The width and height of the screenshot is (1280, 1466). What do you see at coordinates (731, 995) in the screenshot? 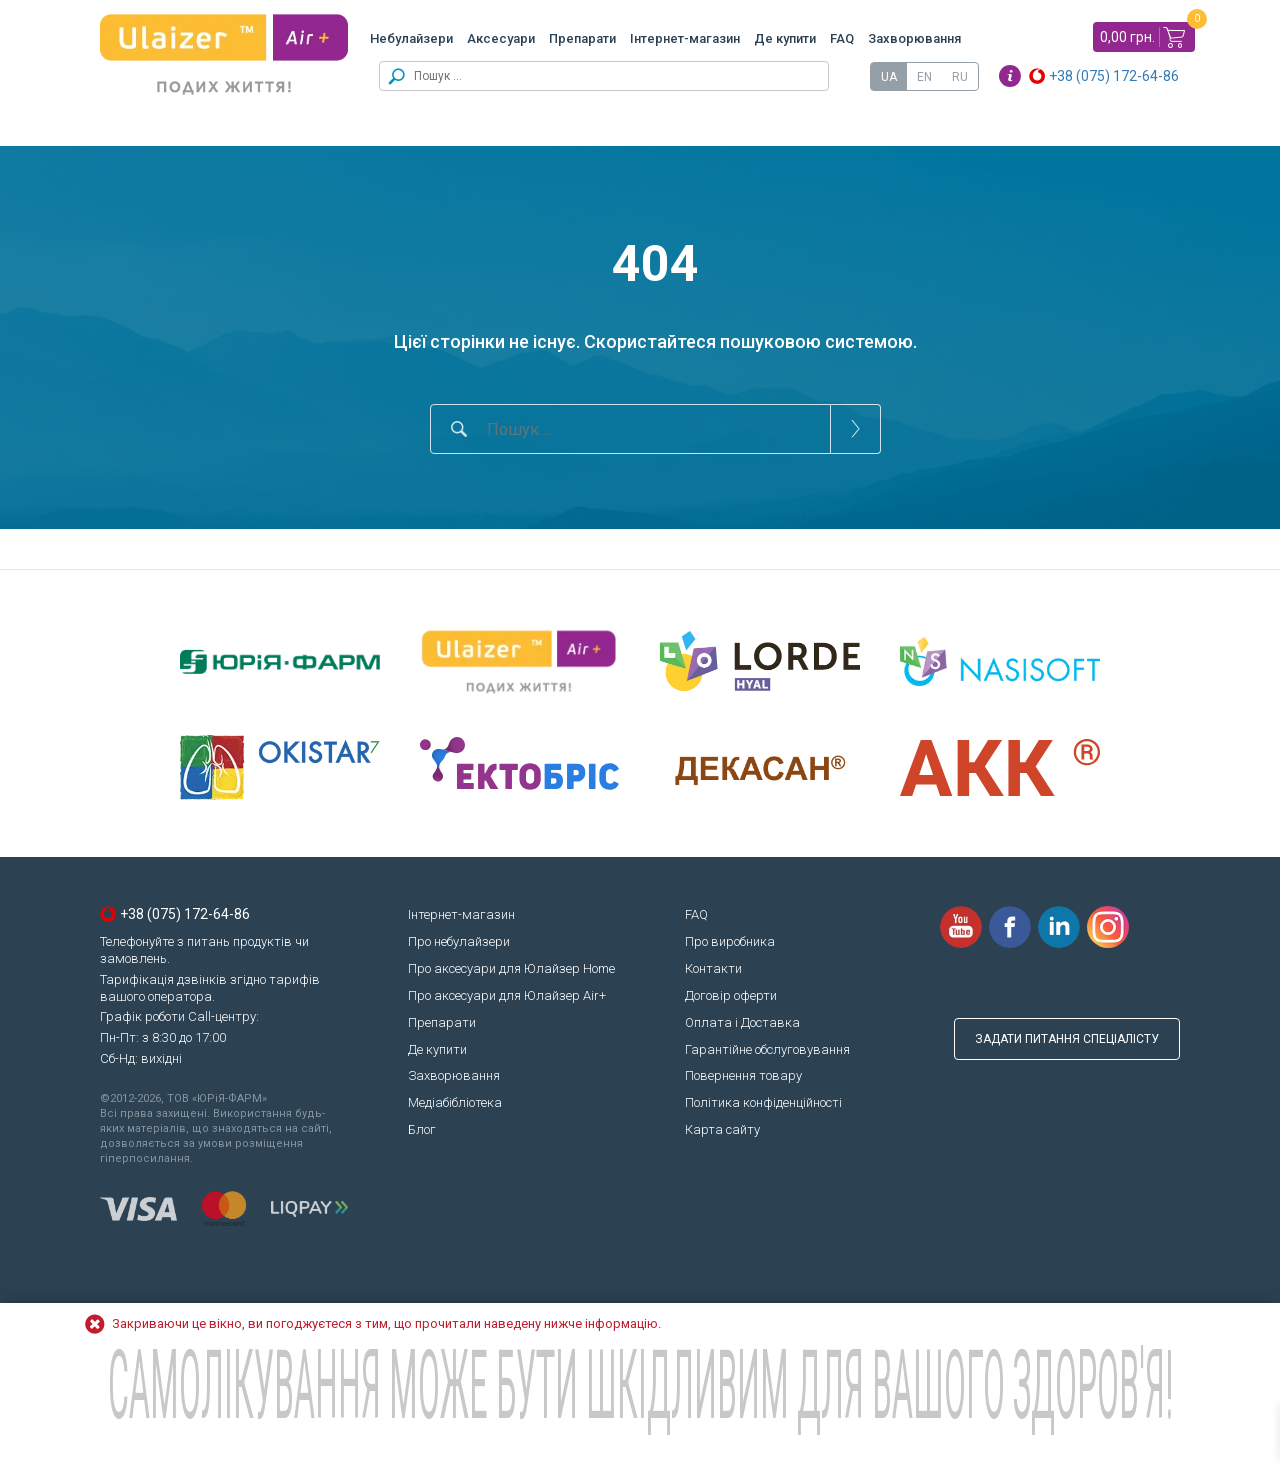
I see `Договір оферти` at bounding box center [731, 995].